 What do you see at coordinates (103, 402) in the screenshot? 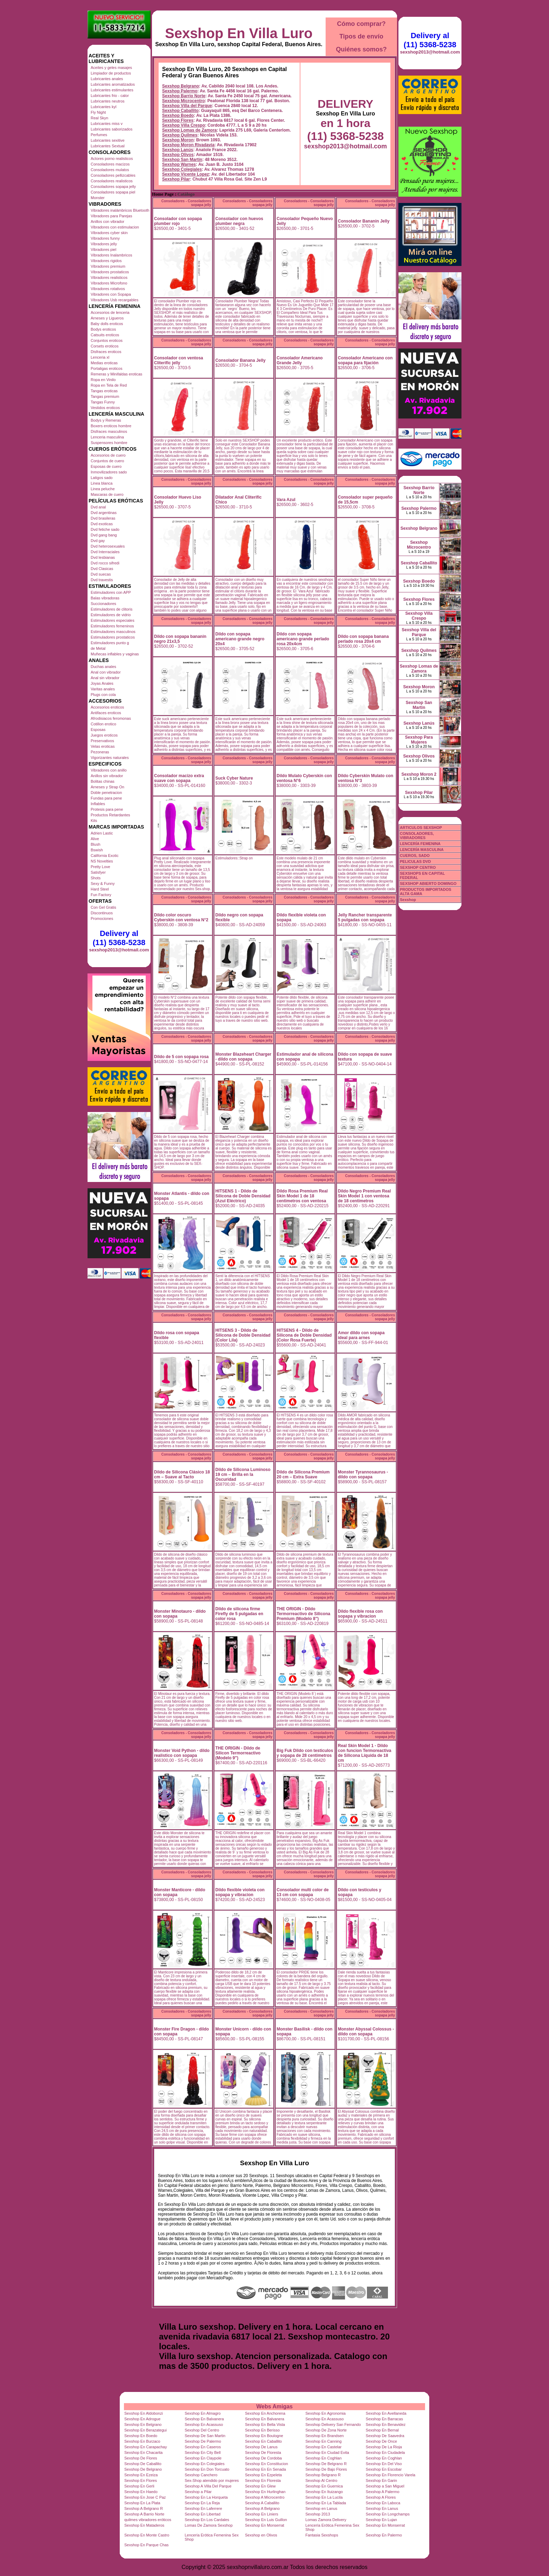
I see `Tangas Funny` at bounding box center [103, 402].